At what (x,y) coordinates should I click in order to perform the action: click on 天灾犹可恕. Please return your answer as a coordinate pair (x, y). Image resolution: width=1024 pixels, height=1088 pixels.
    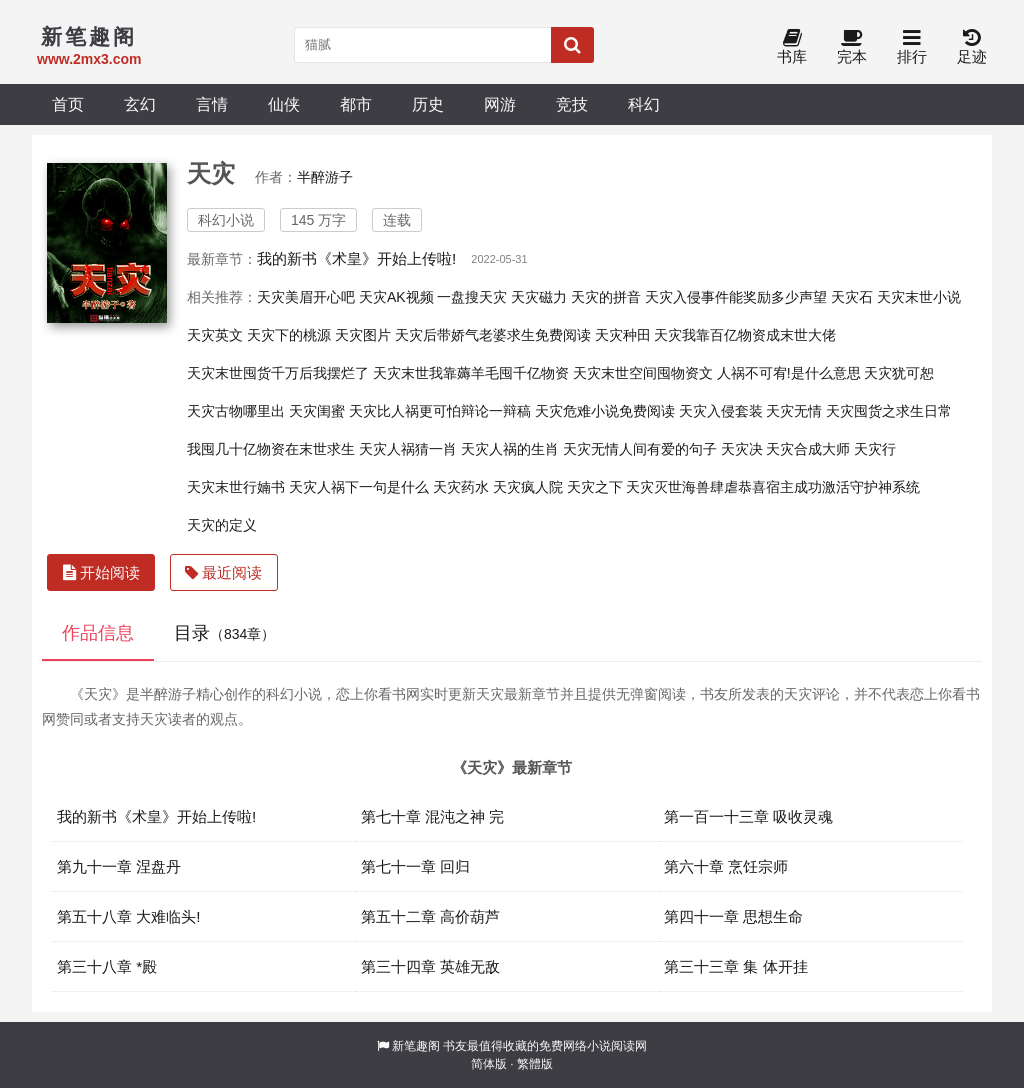
    Looking at the image, I should click on (899, 373).